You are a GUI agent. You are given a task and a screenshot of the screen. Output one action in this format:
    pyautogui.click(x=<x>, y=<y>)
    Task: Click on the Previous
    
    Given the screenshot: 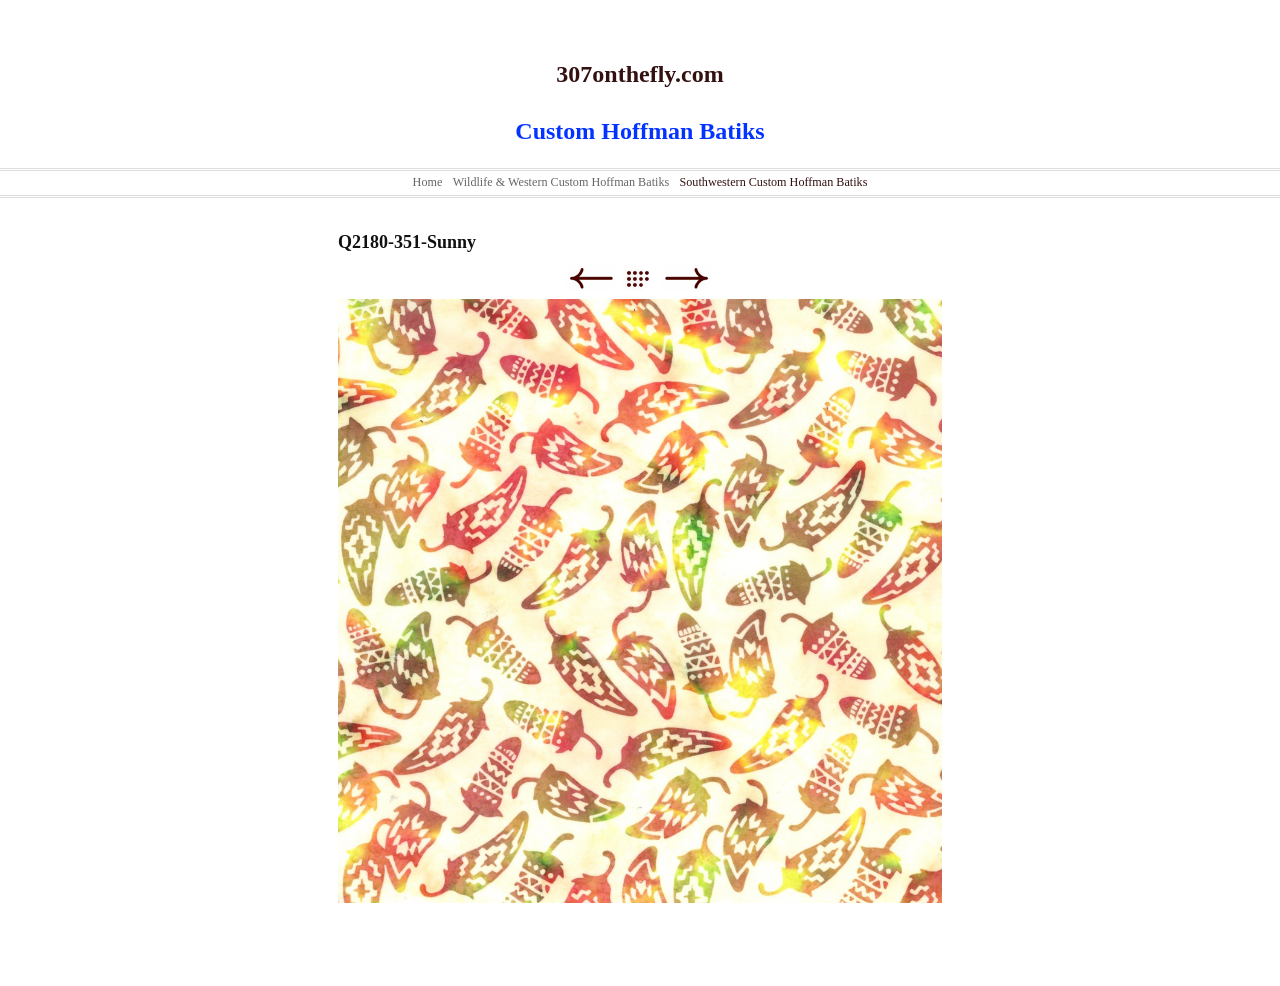 What is the action you would take?
    pyautogui.click(x=590, y=278)
    